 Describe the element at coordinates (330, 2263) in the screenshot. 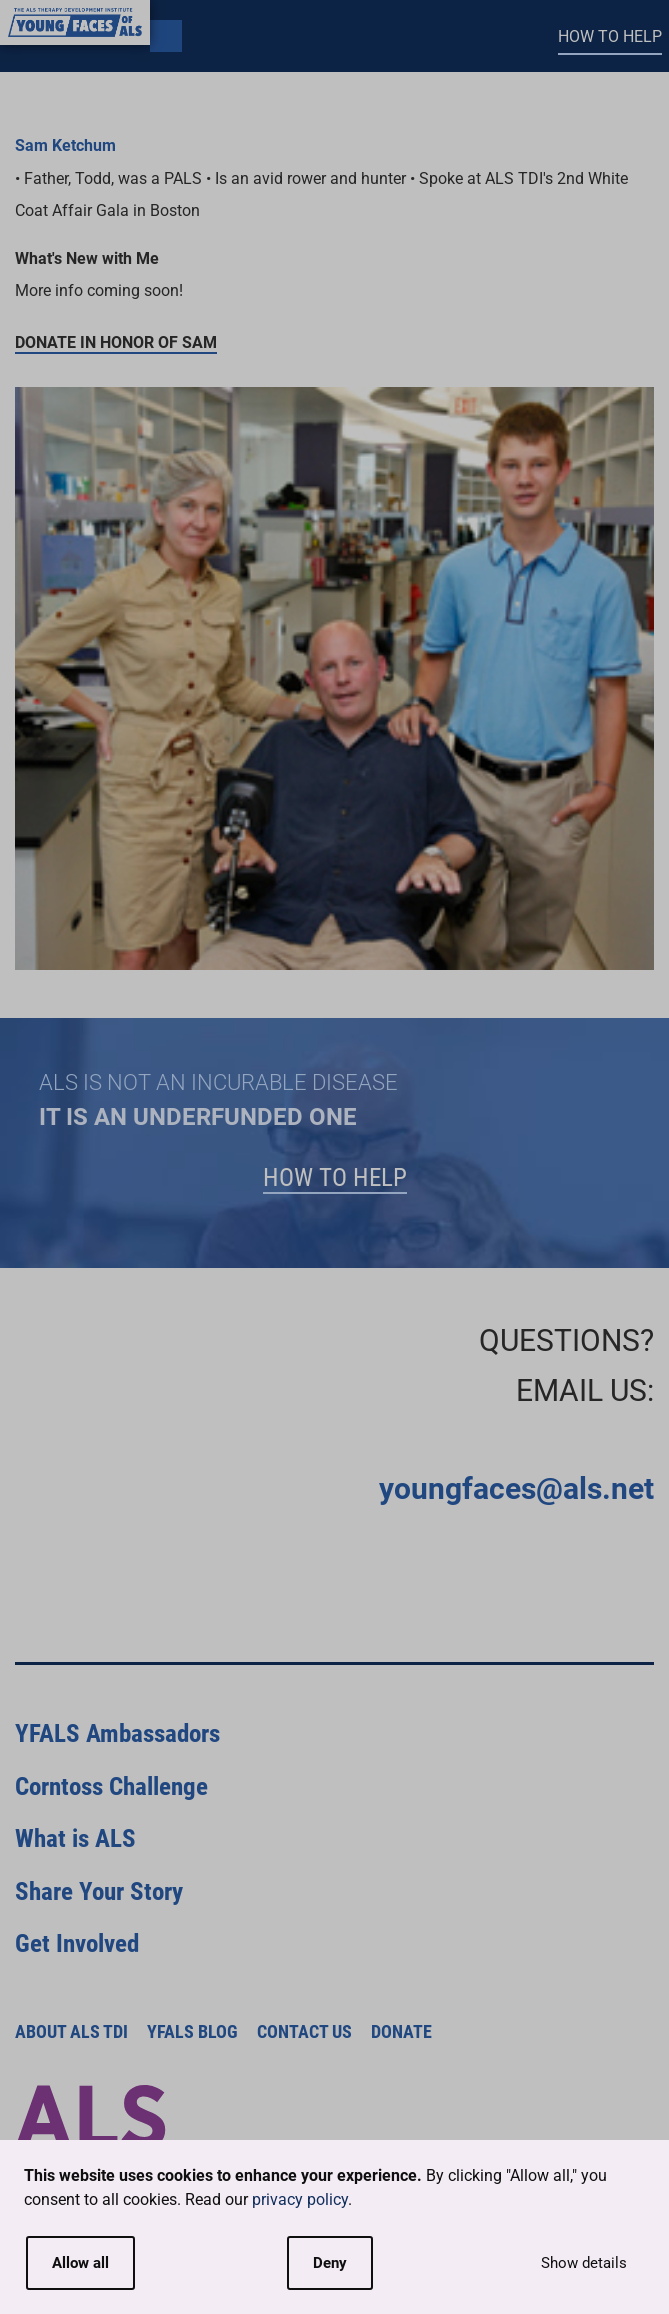

I see `Deny` at that location.